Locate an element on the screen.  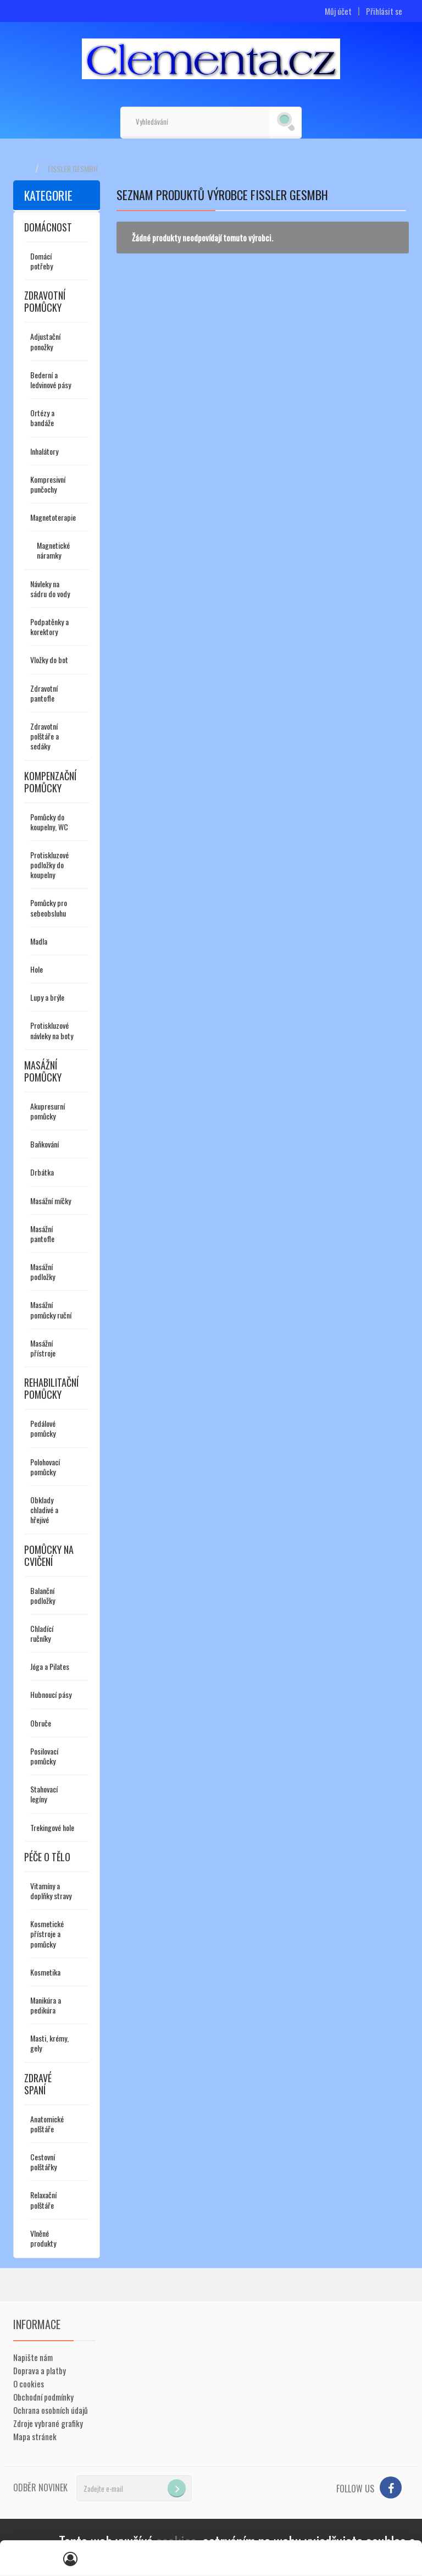
Domácnost is located at coordinates (48, 227).